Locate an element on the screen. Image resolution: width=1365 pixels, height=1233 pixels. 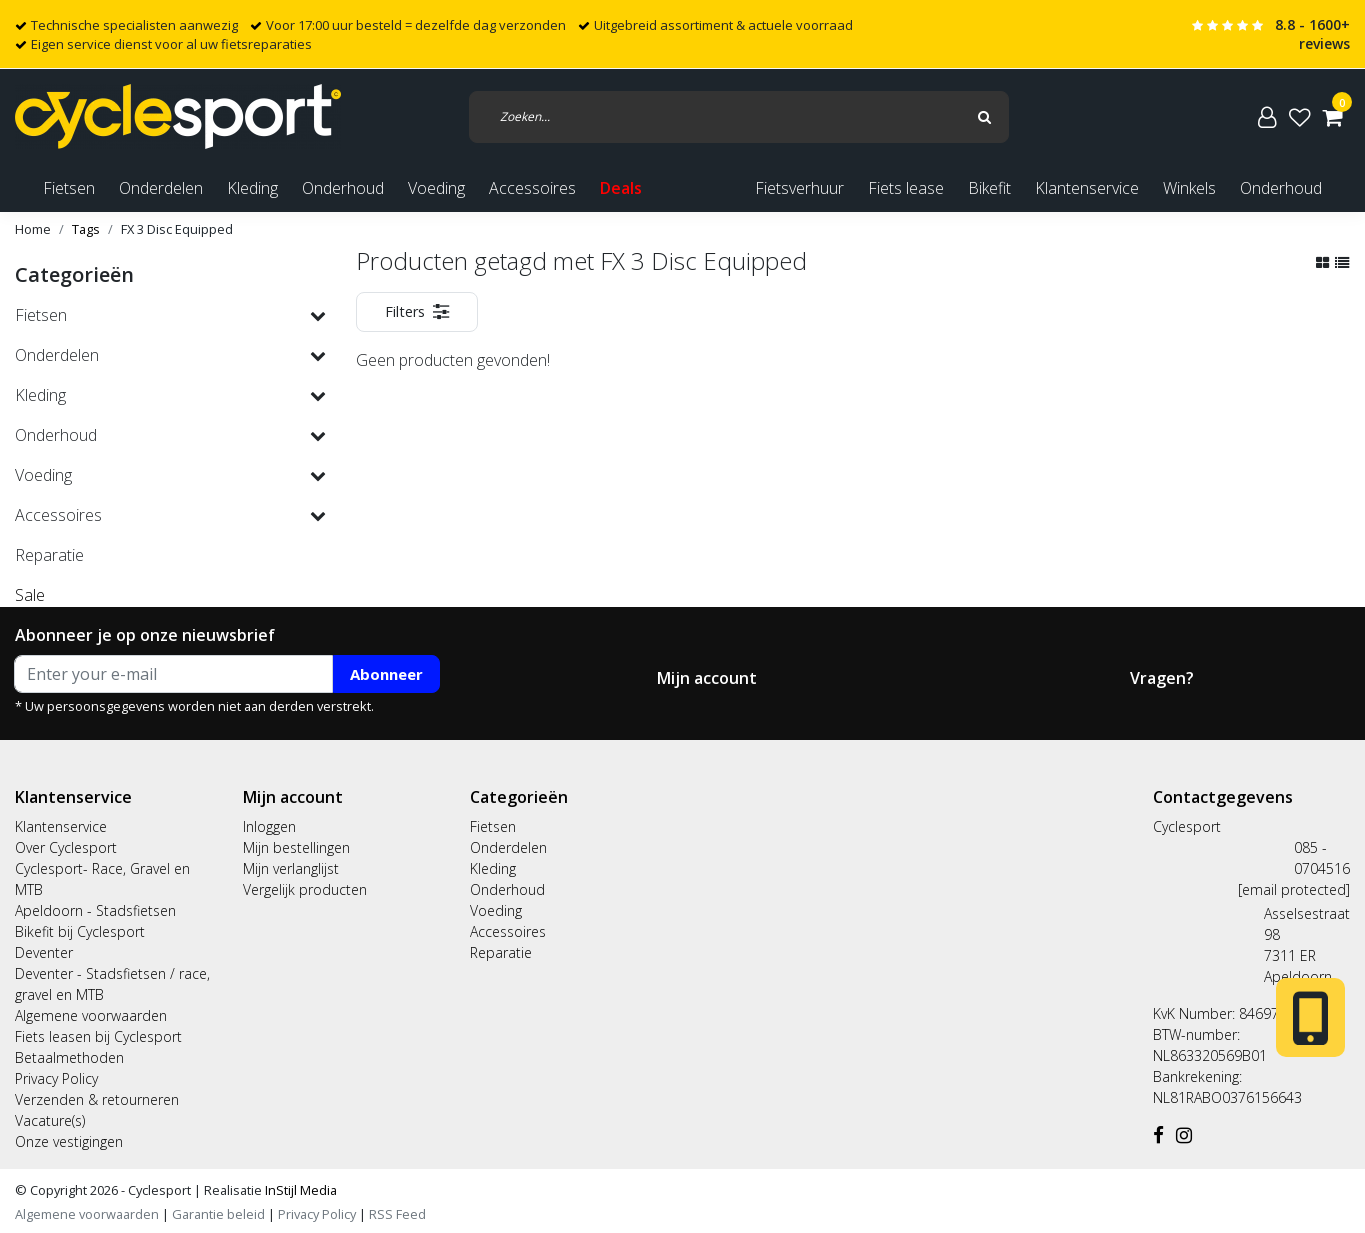
Fiets leasen bij Cyclesport is located at coordinates (98, 1036).